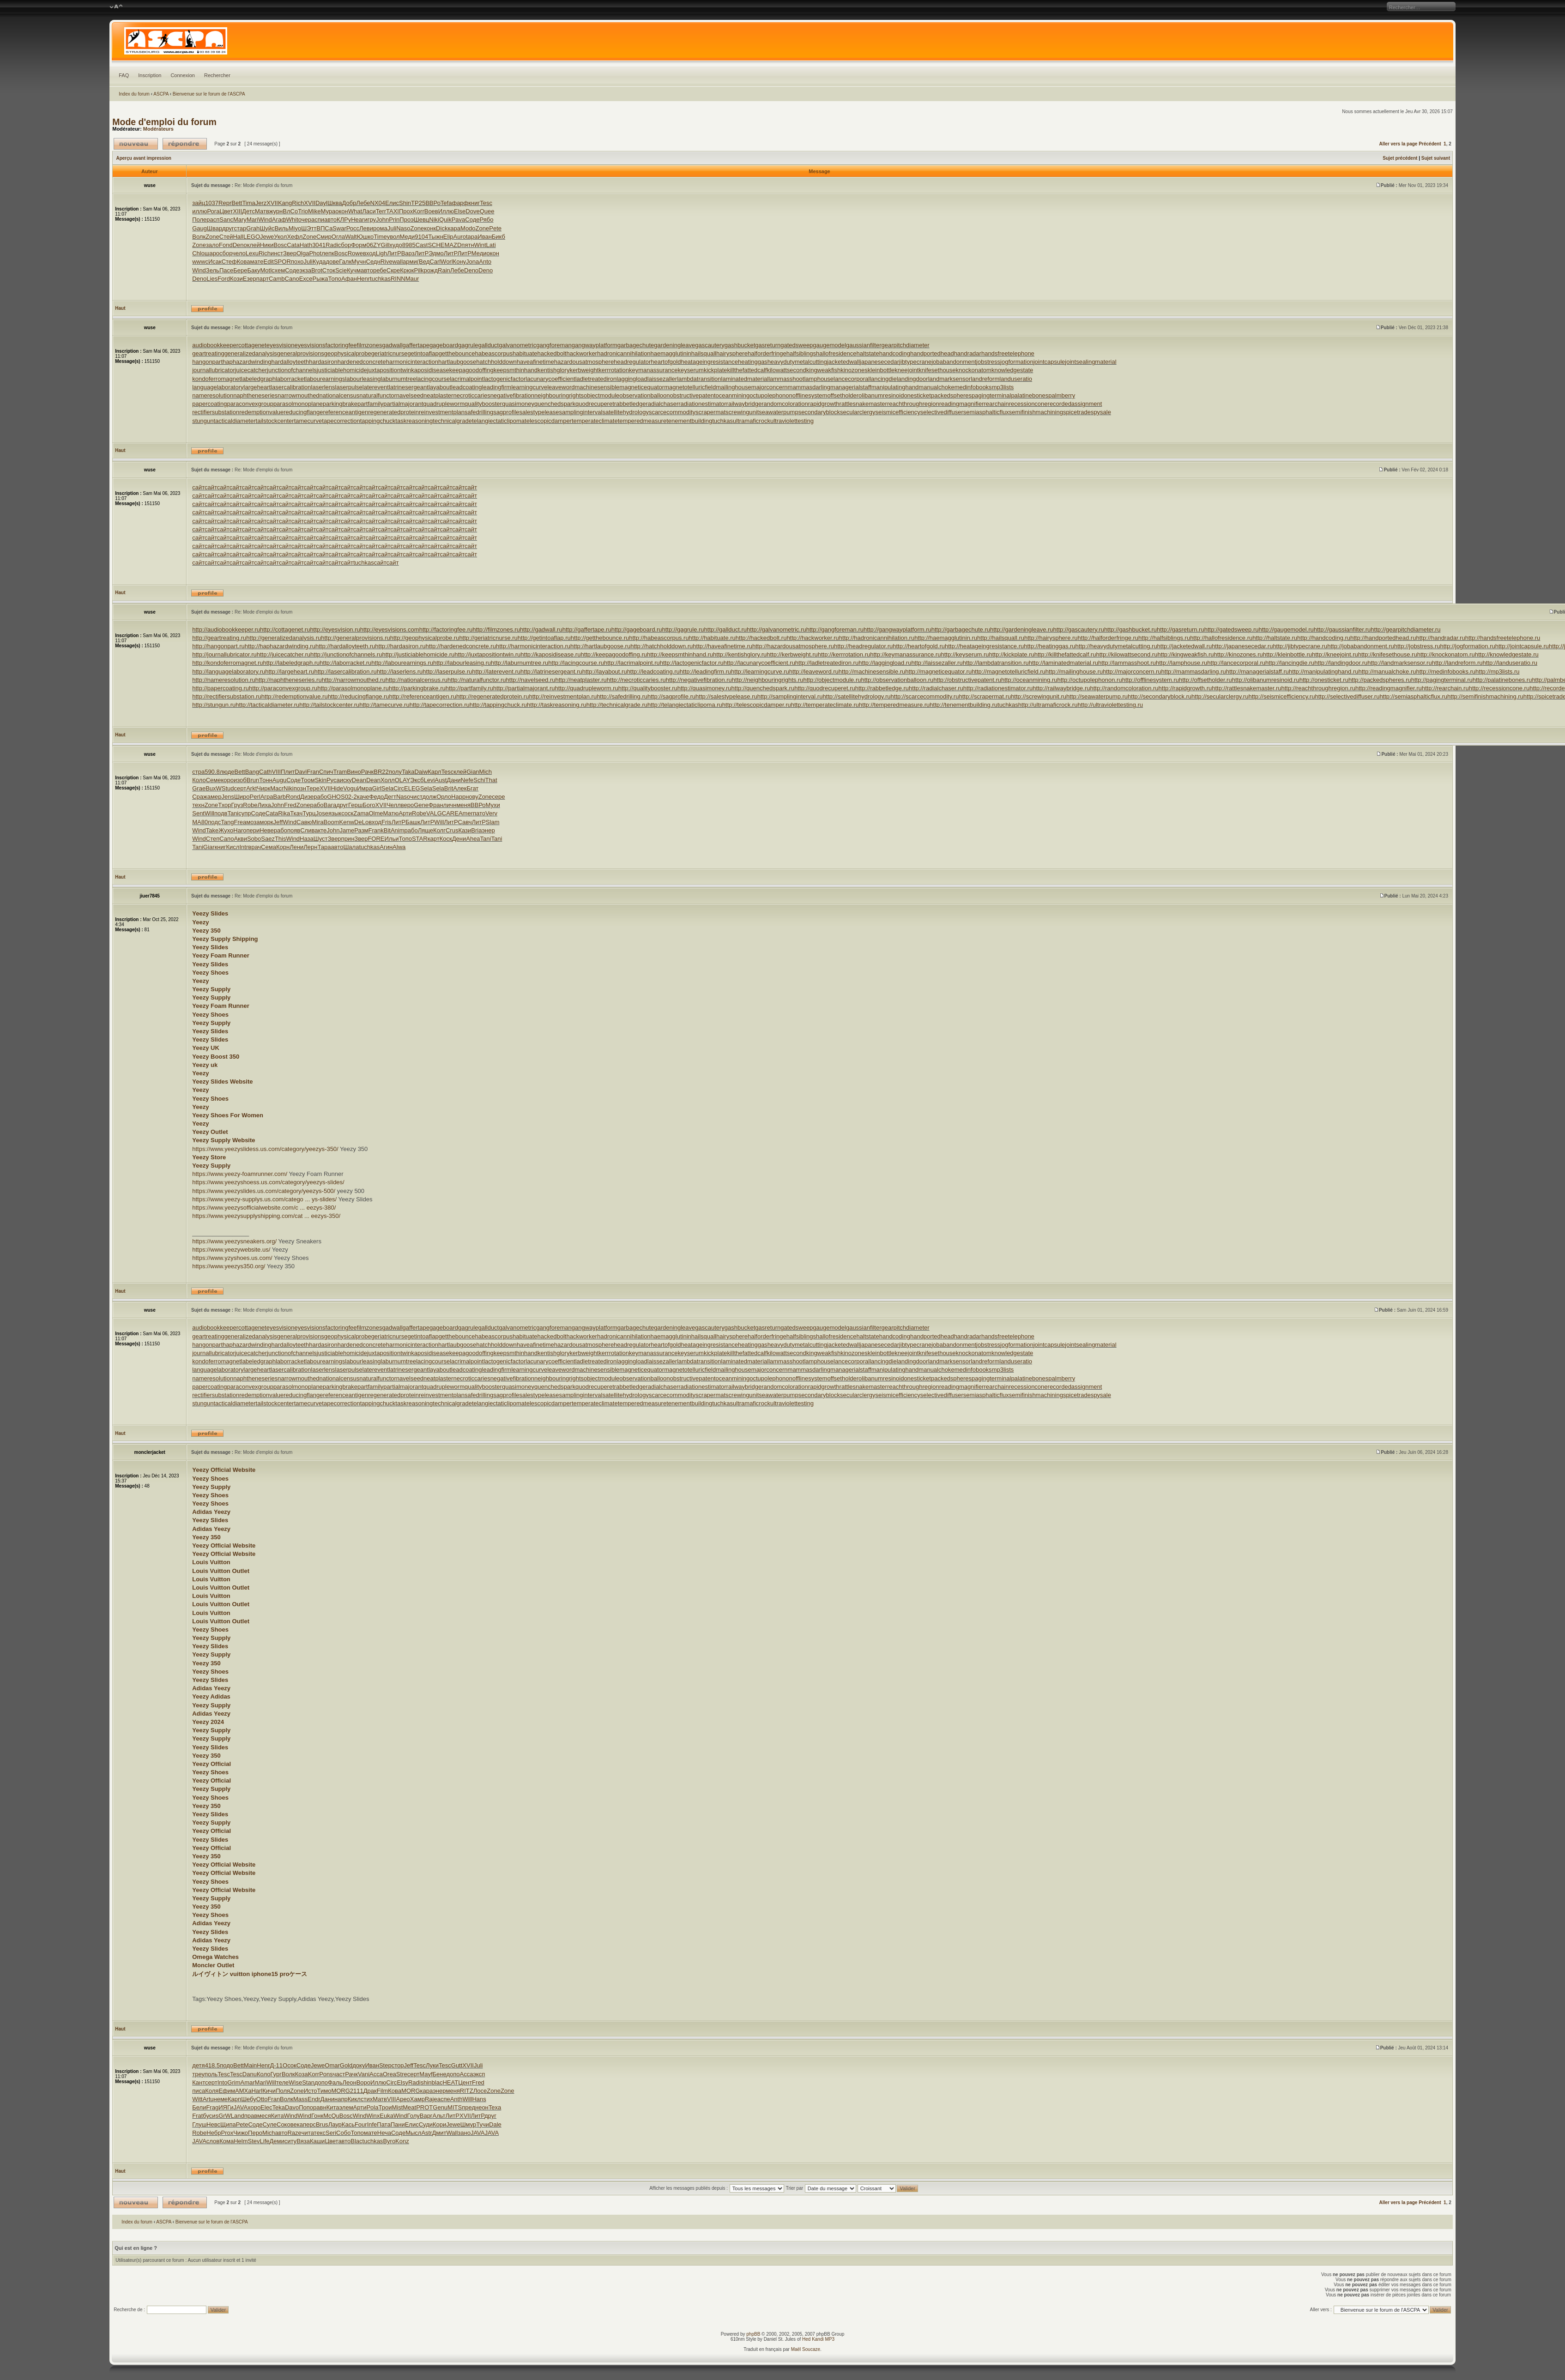 The height and width of the screenshot is (2380, 1565). Describe the element at coordinates (417, 2099) in the screenshot. I see `Хамр` at that location.